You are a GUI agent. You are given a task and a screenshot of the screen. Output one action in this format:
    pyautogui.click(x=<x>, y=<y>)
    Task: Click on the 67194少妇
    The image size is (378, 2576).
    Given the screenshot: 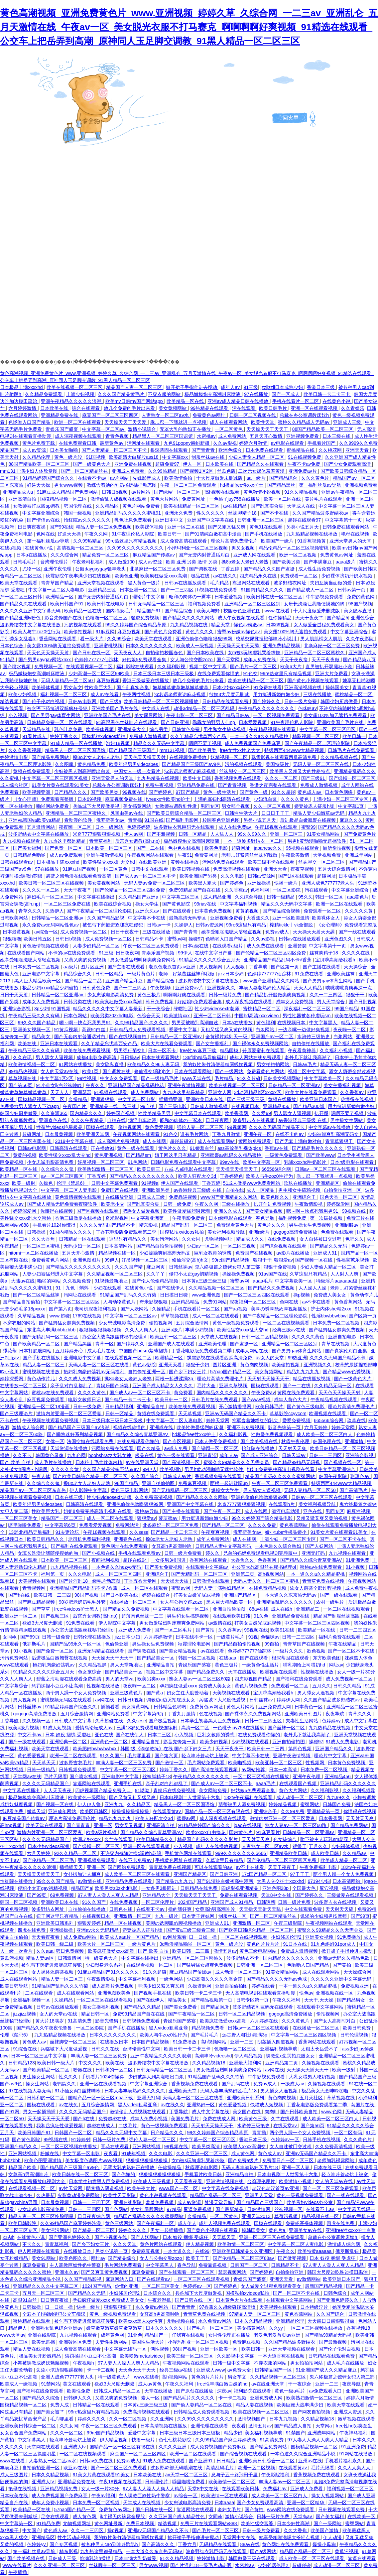 What is the action you would take?
    pyautogui.click(x=319, y=1881)
    